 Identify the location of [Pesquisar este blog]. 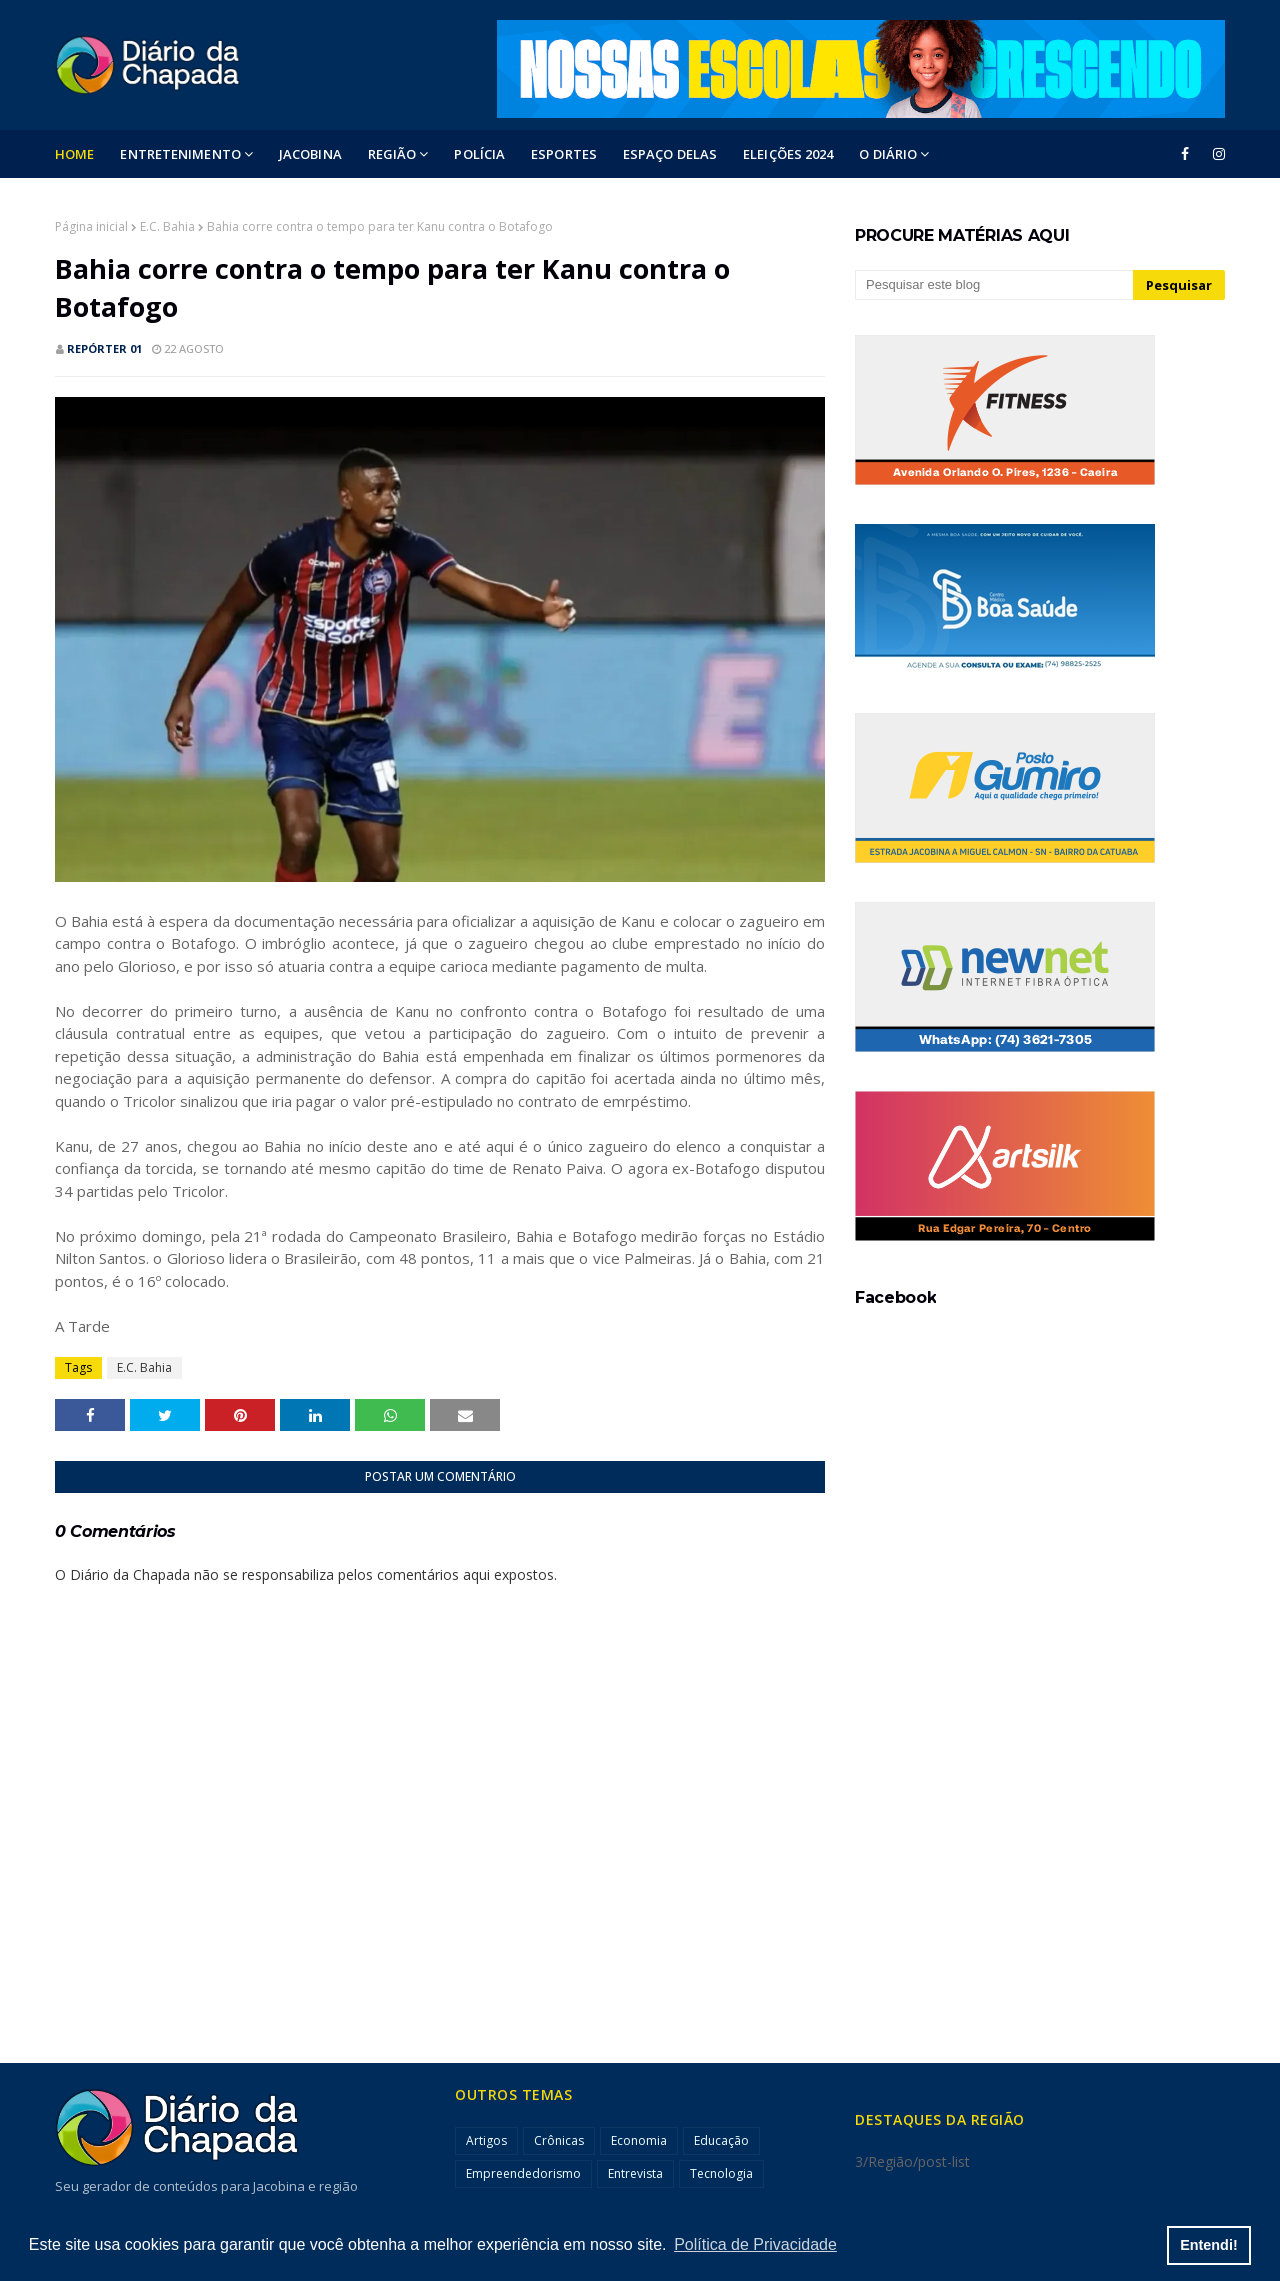
(994, 285).